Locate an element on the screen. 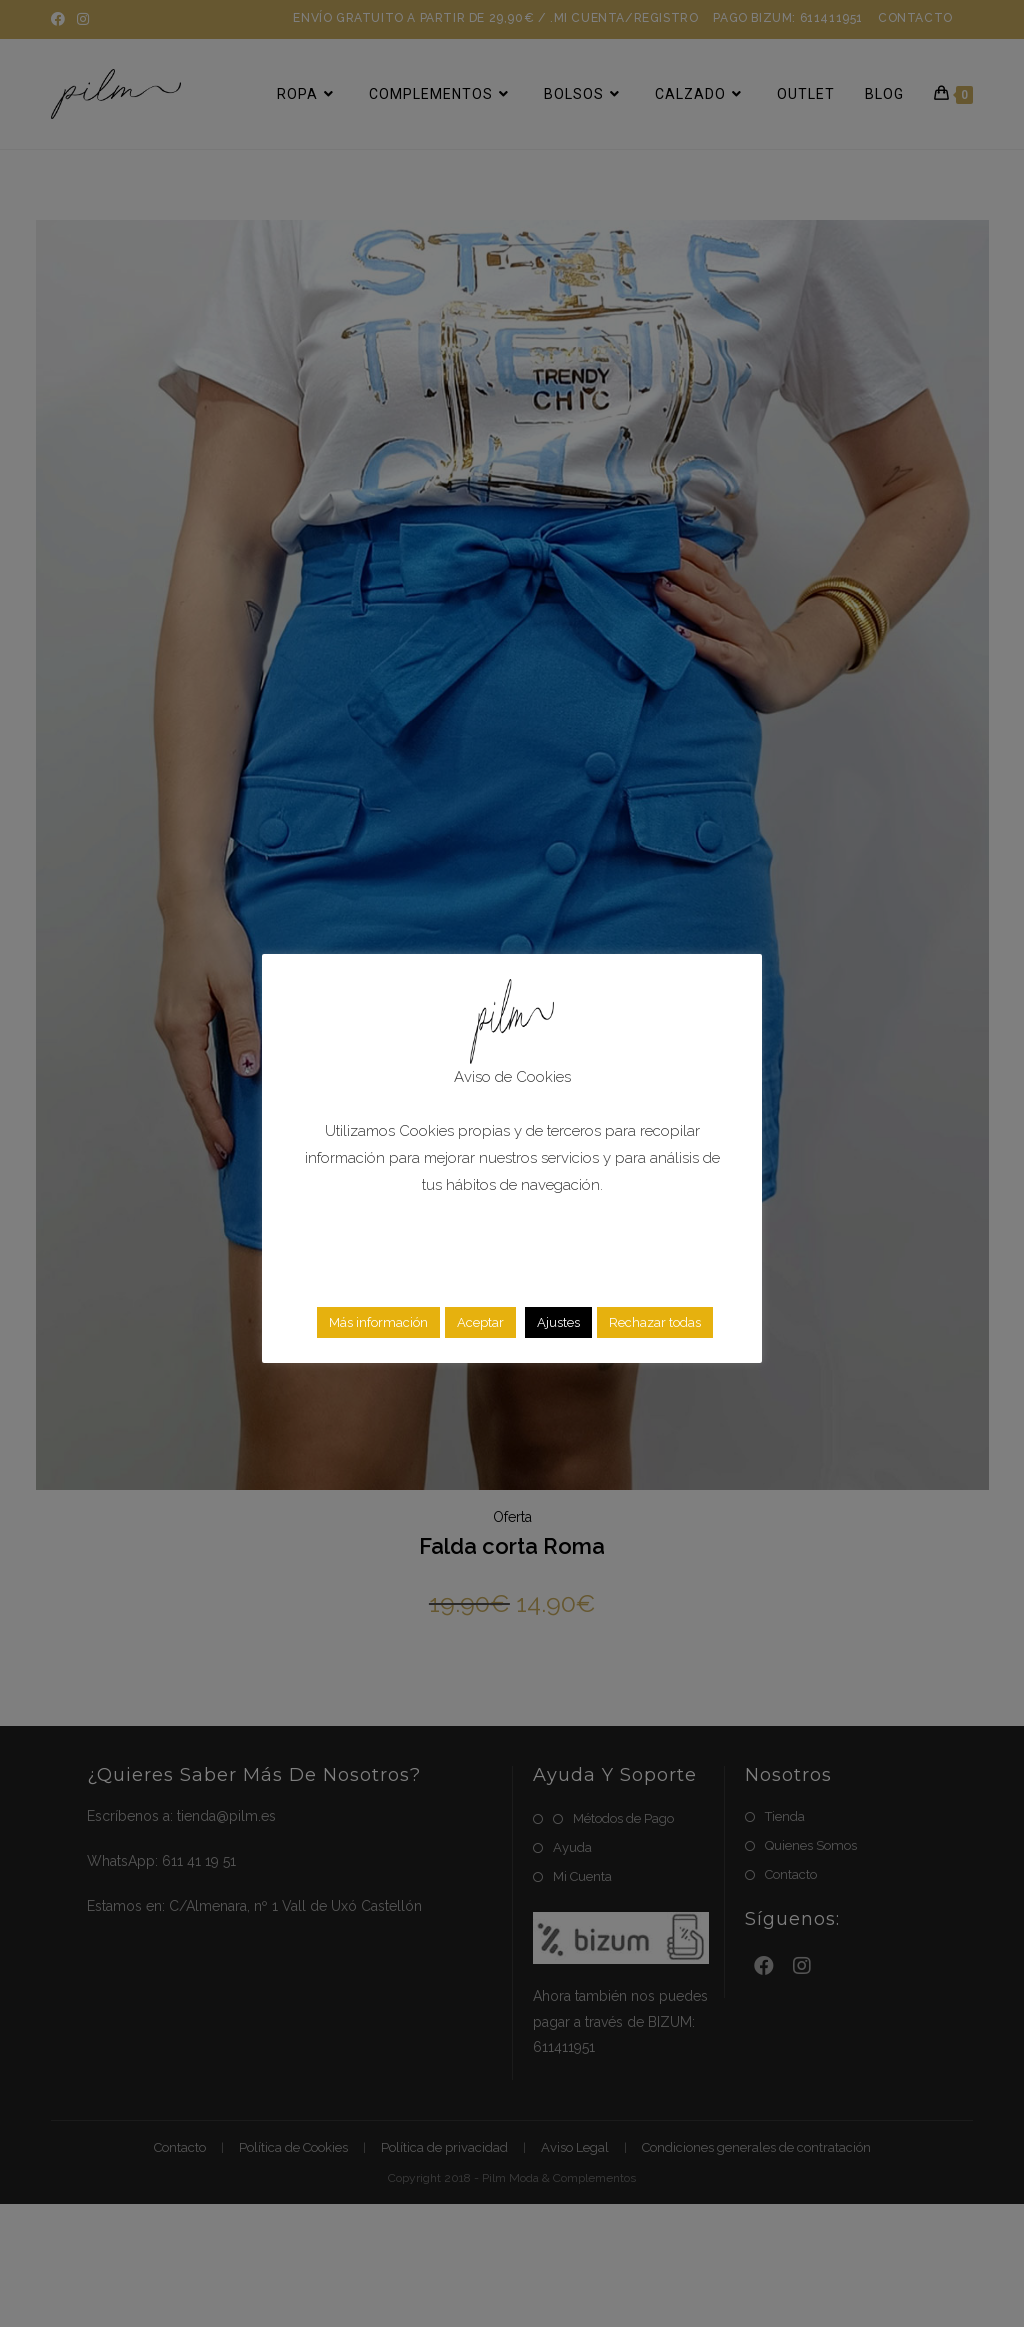 The height and width of the screenshot is (2327, 1024). Más información is located at coordinates (378, 1322).